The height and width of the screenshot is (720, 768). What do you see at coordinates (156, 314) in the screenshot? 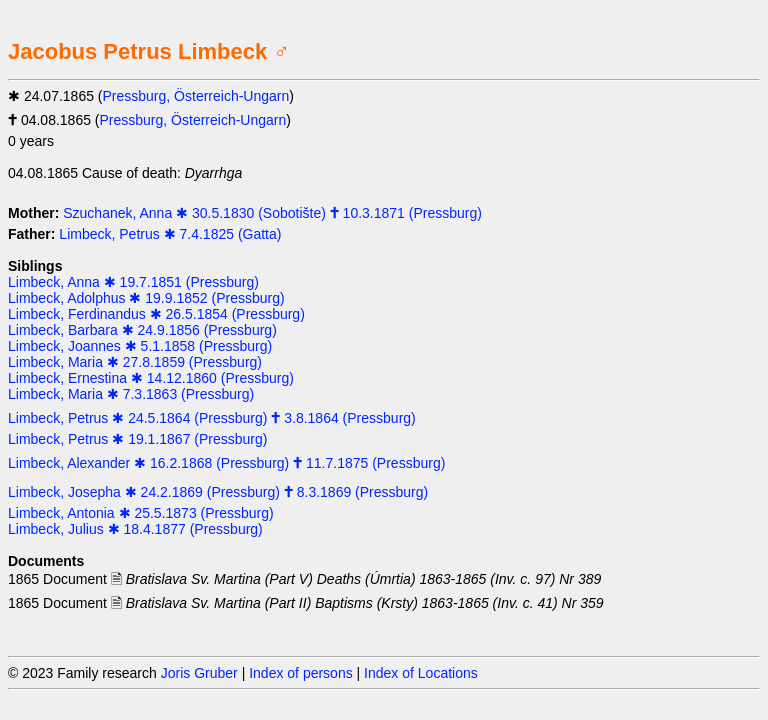
I see `Limbeck, Ferdinandus ✱ 26.5.1854 (Pressburg)` at bounding box center [156, 314].